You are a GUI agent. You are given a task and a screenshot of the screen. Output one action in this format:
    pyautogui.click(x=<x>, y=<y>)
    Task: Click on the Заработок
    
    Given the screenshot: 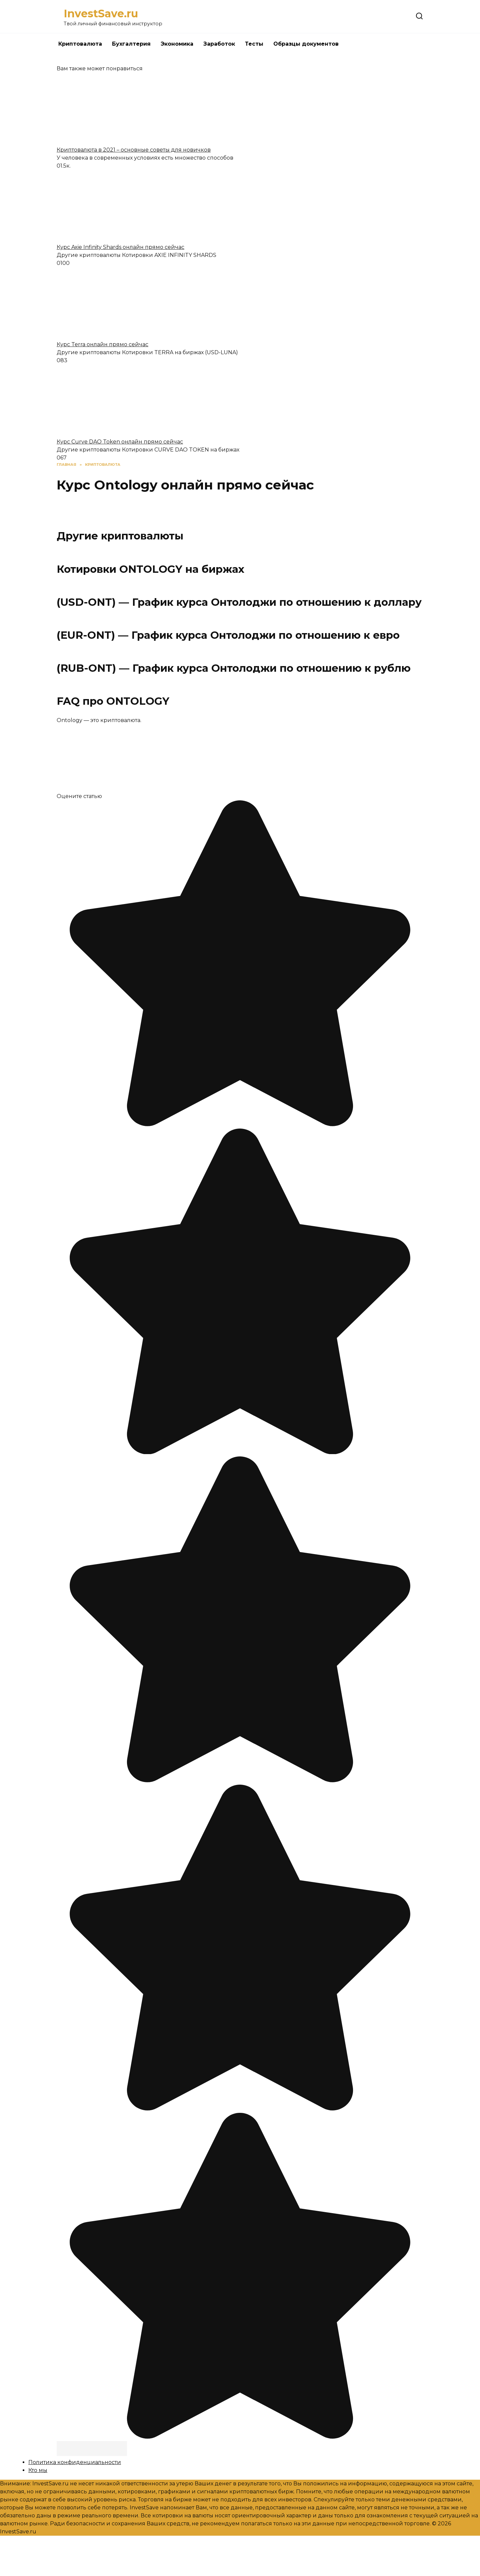 What is the action you would take?
    pyautogui.click(x=219, y=44)
    